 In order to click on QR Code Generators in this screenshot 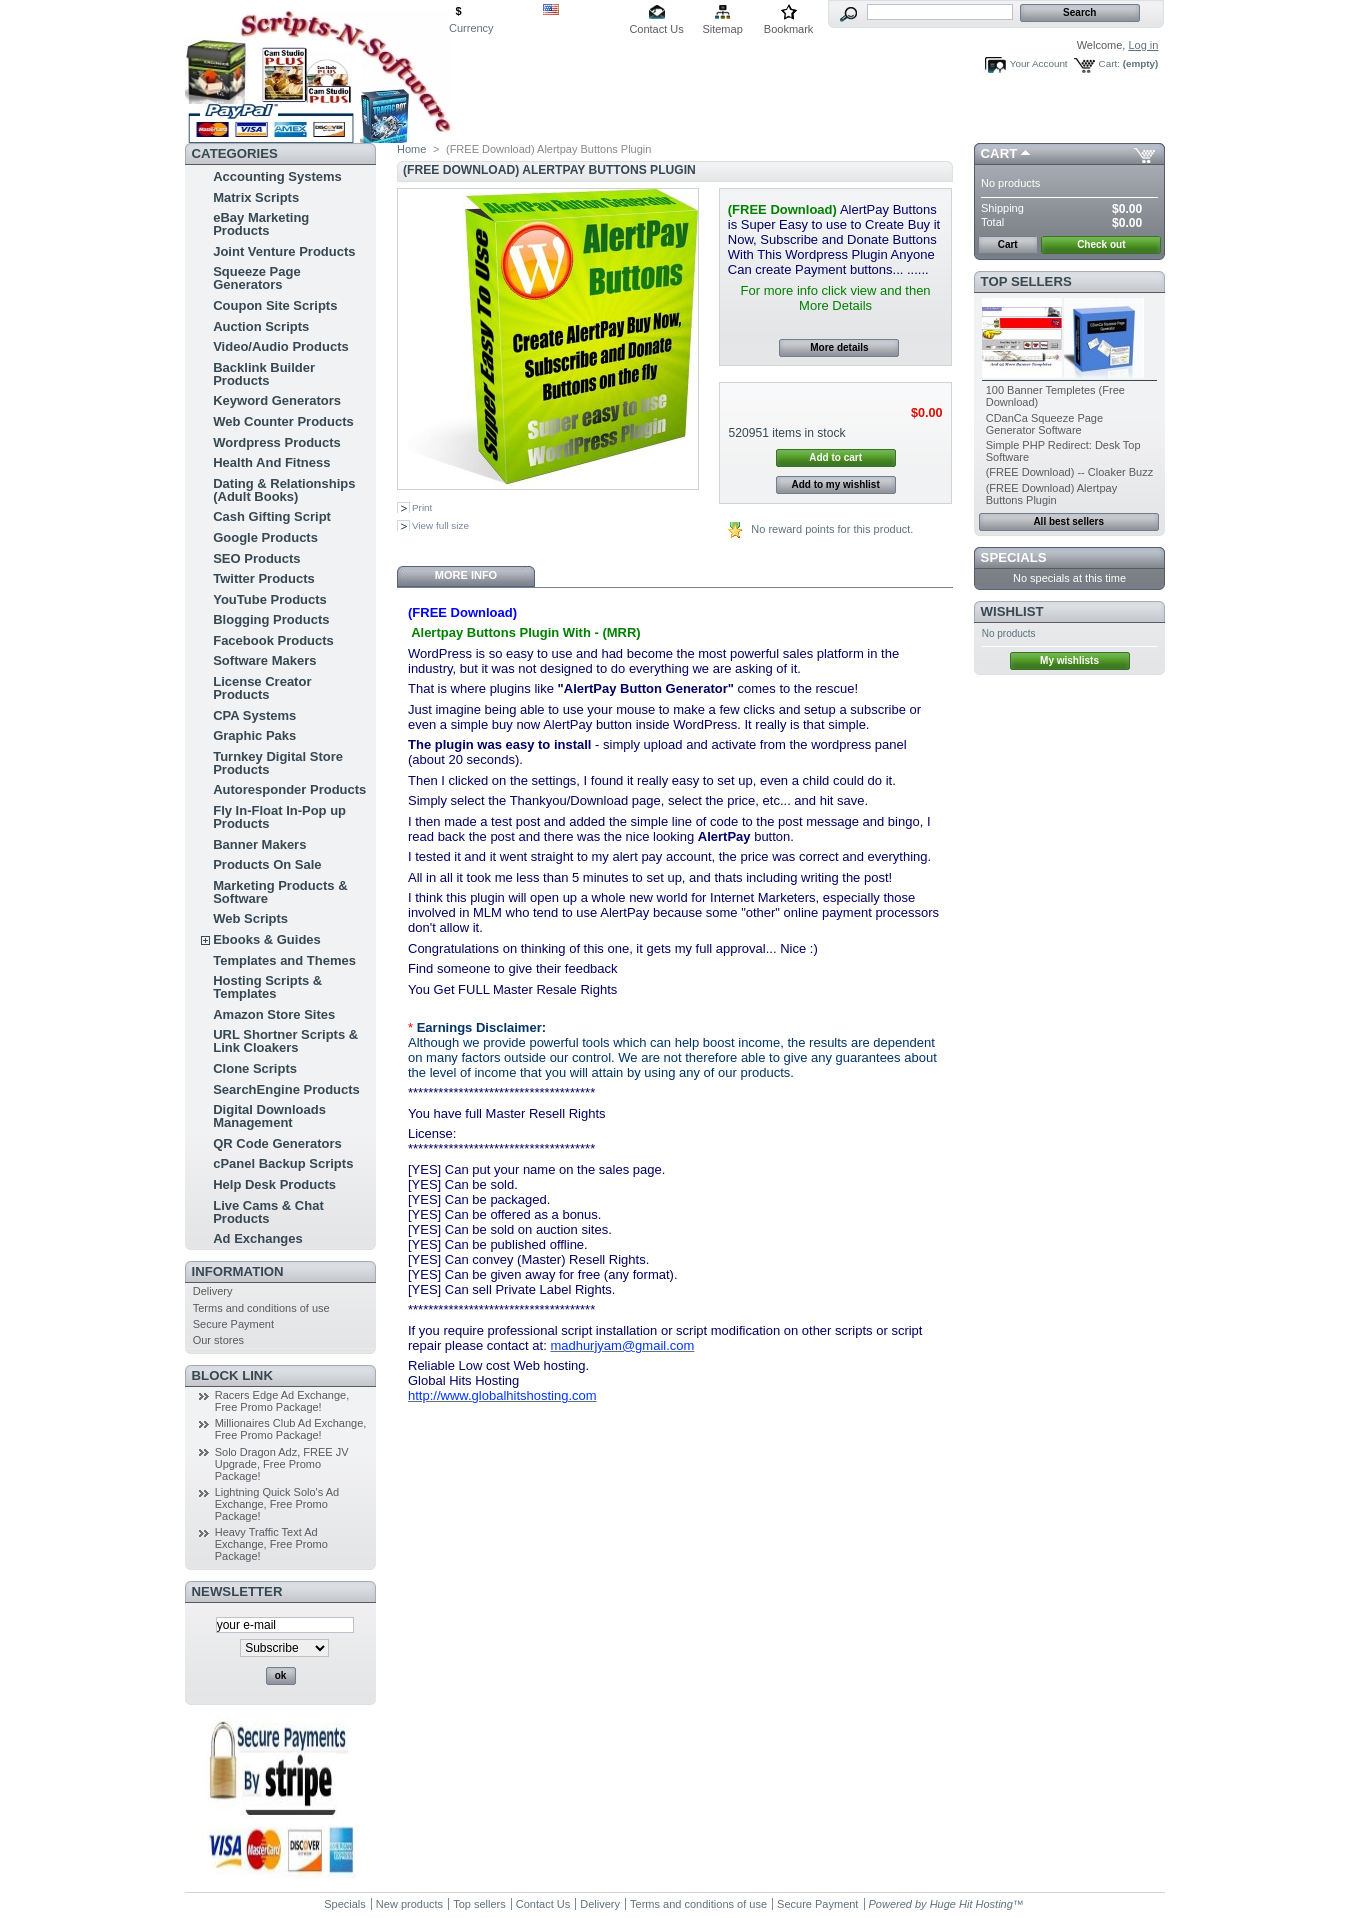, I will do `click(277, 1143)`.